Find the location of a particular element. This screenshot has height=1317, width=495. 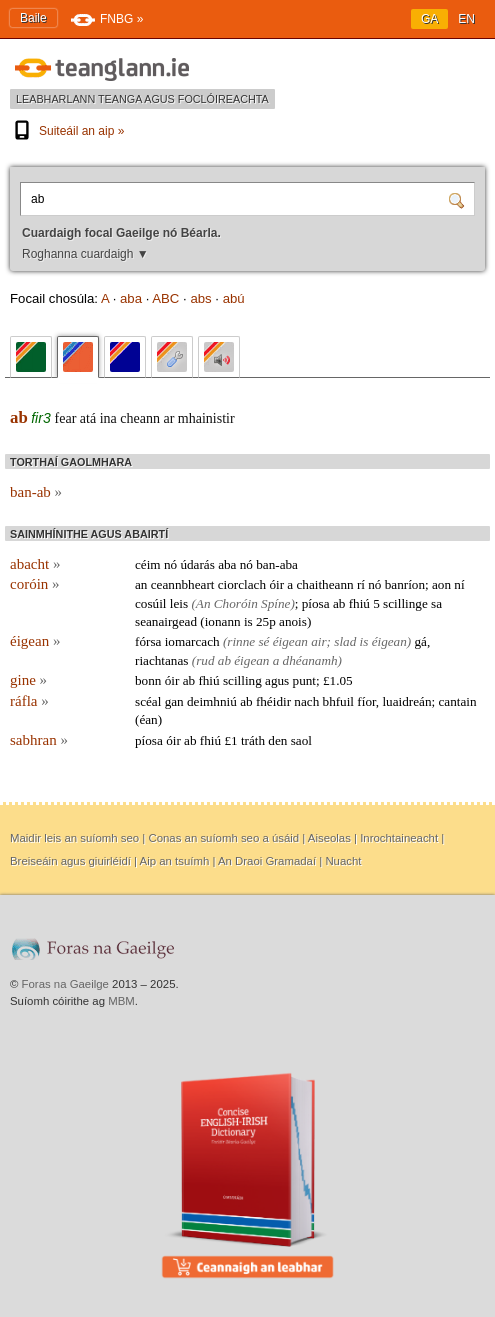

ban-ab is located at coordinates (36, 492).